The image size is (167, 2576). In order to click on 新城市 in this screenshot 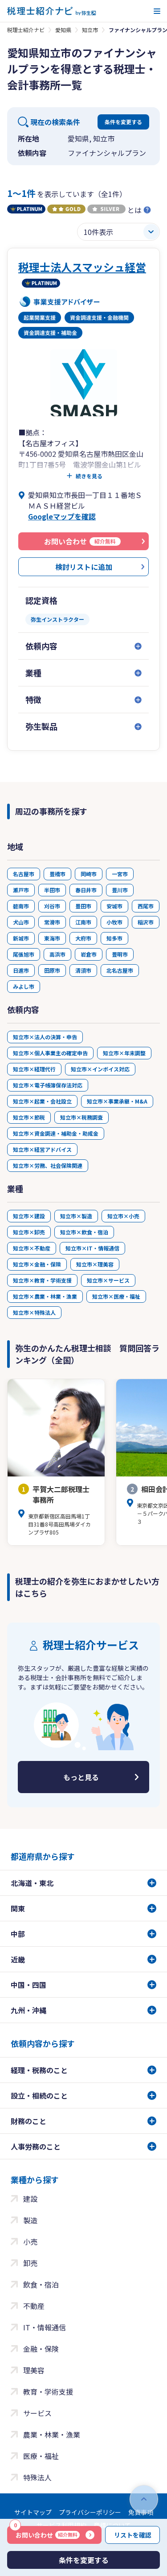, I will do `click(21, 938)`.